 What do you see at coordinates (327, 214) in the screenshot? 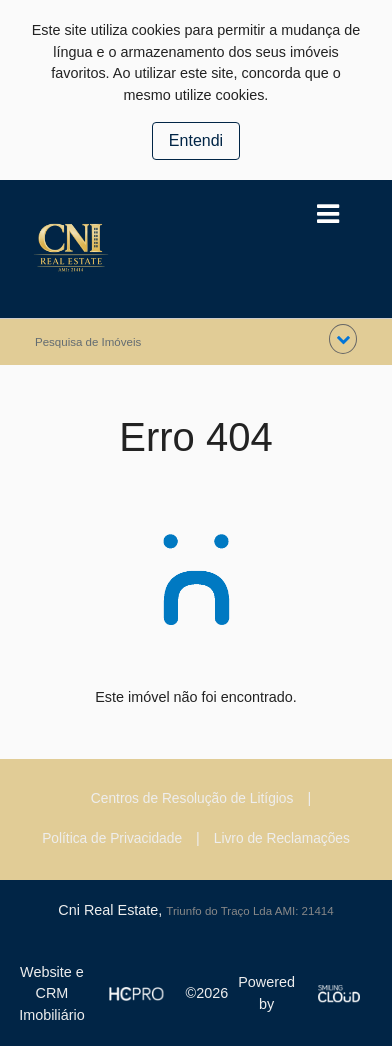
I see `[Toggle navigation]` at bounding box center [327, 214].